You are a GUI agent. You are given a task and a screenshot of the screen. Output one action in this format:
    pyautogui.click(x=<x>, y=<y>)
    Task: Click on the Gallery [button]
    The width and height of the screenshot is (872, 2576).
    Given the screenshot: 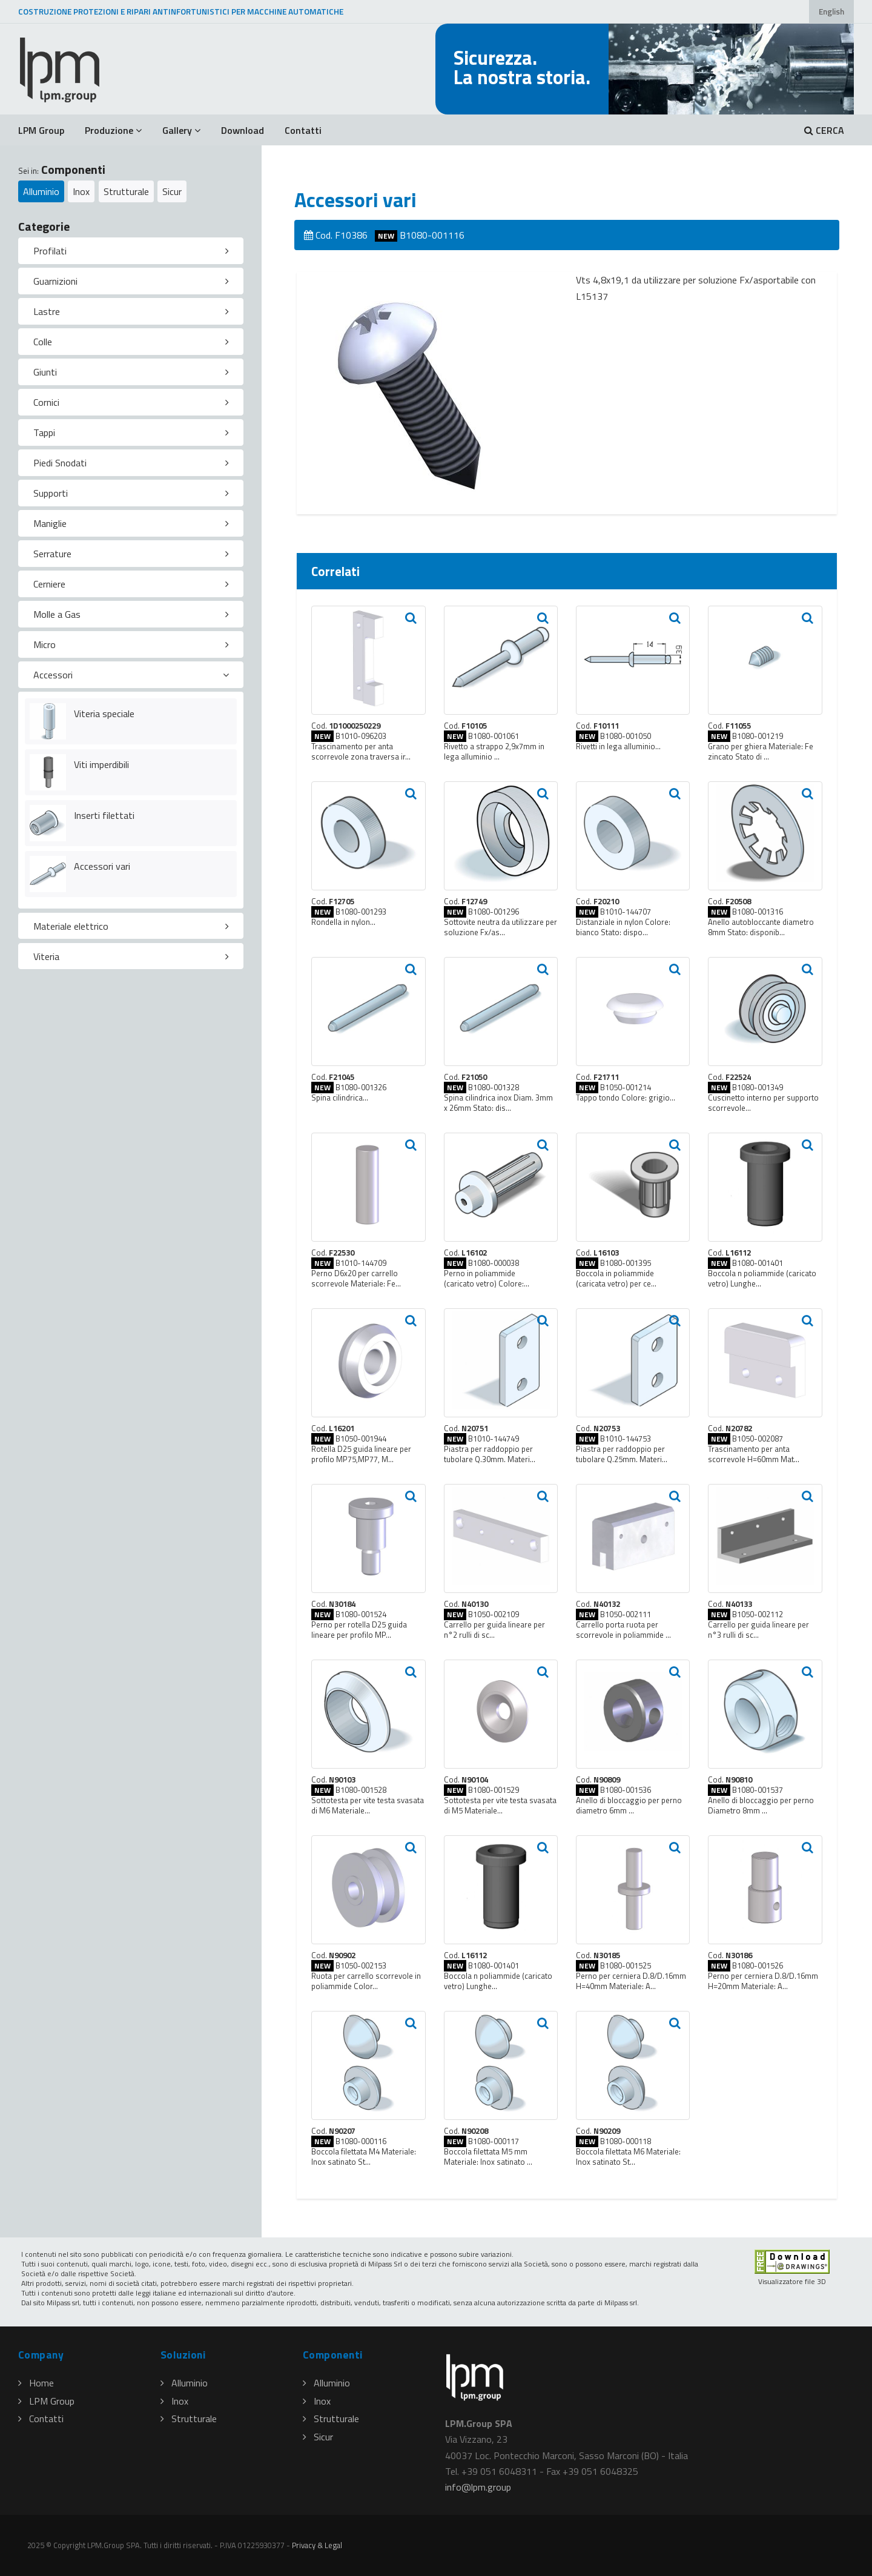 What is the action you would take?
    pyautogui.click(x=181, y=130)
    